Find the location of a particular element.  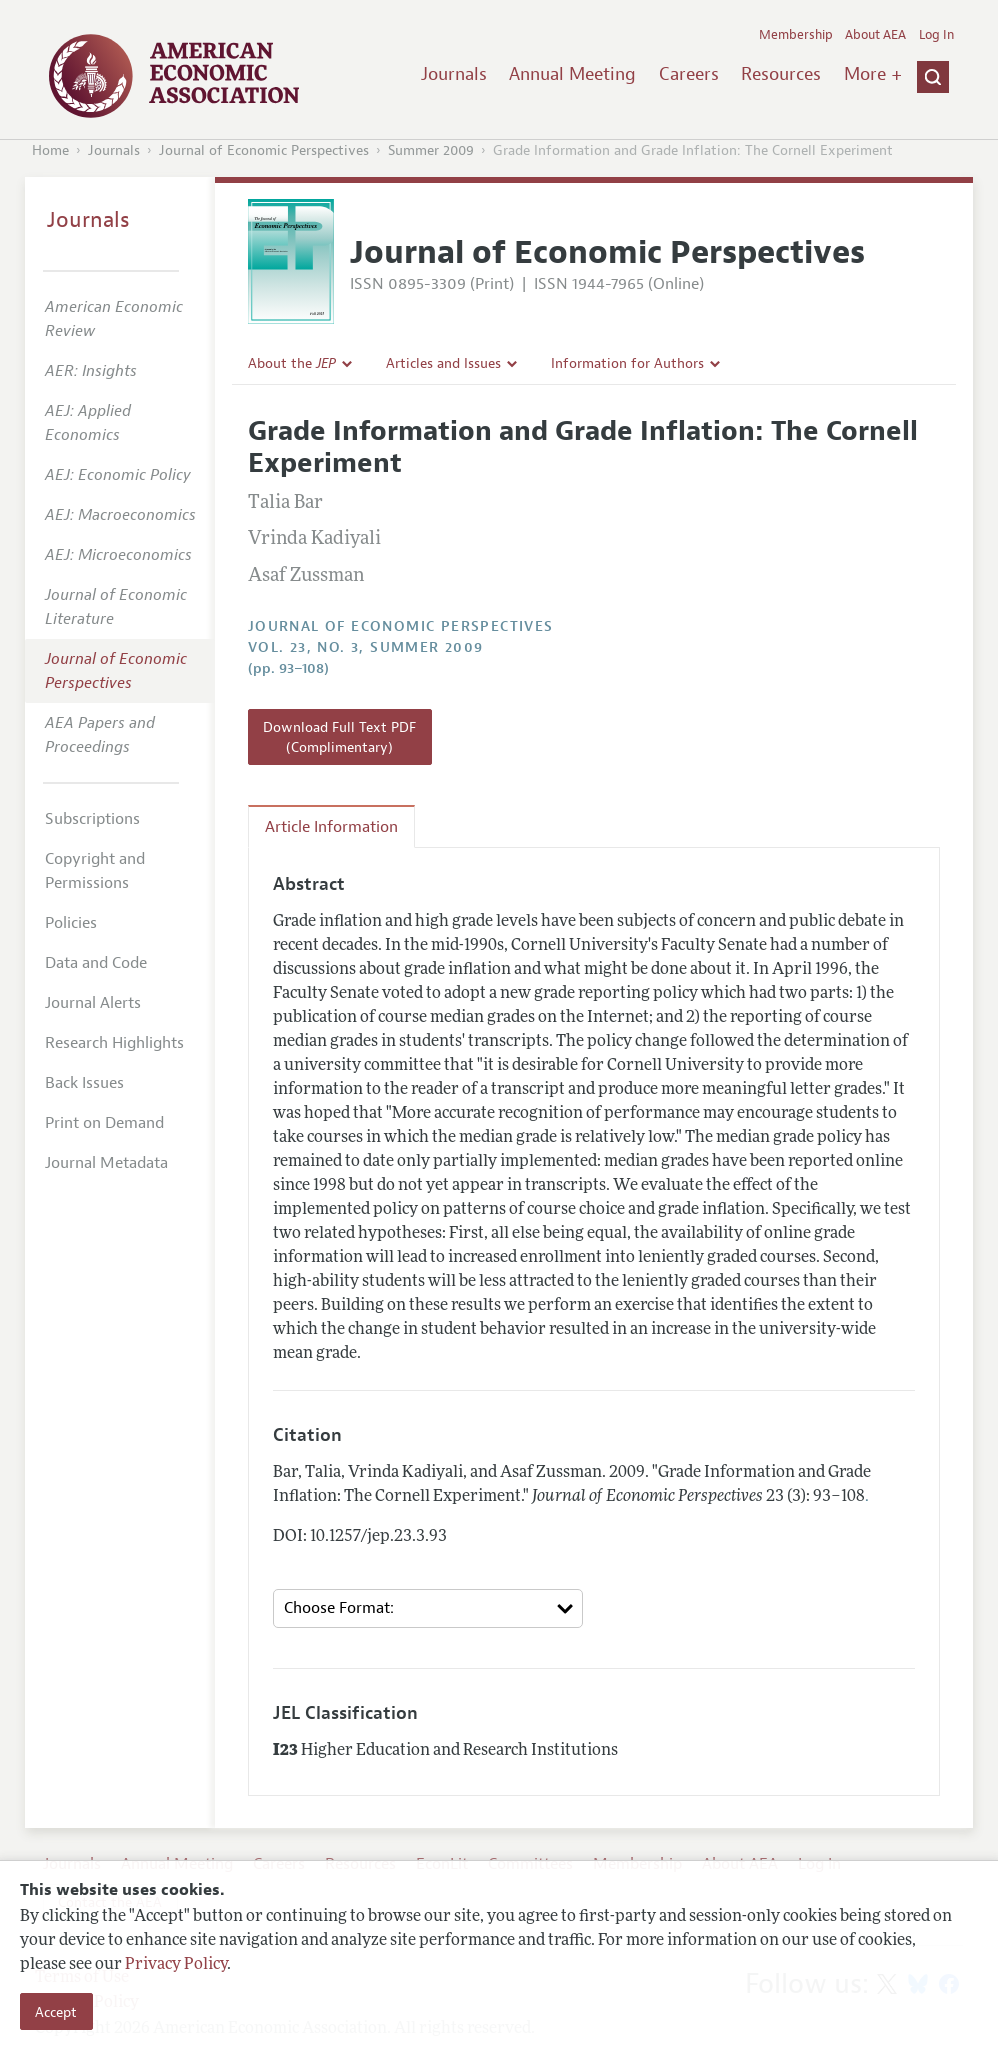

Article Information is located at coordinates (331, 827).